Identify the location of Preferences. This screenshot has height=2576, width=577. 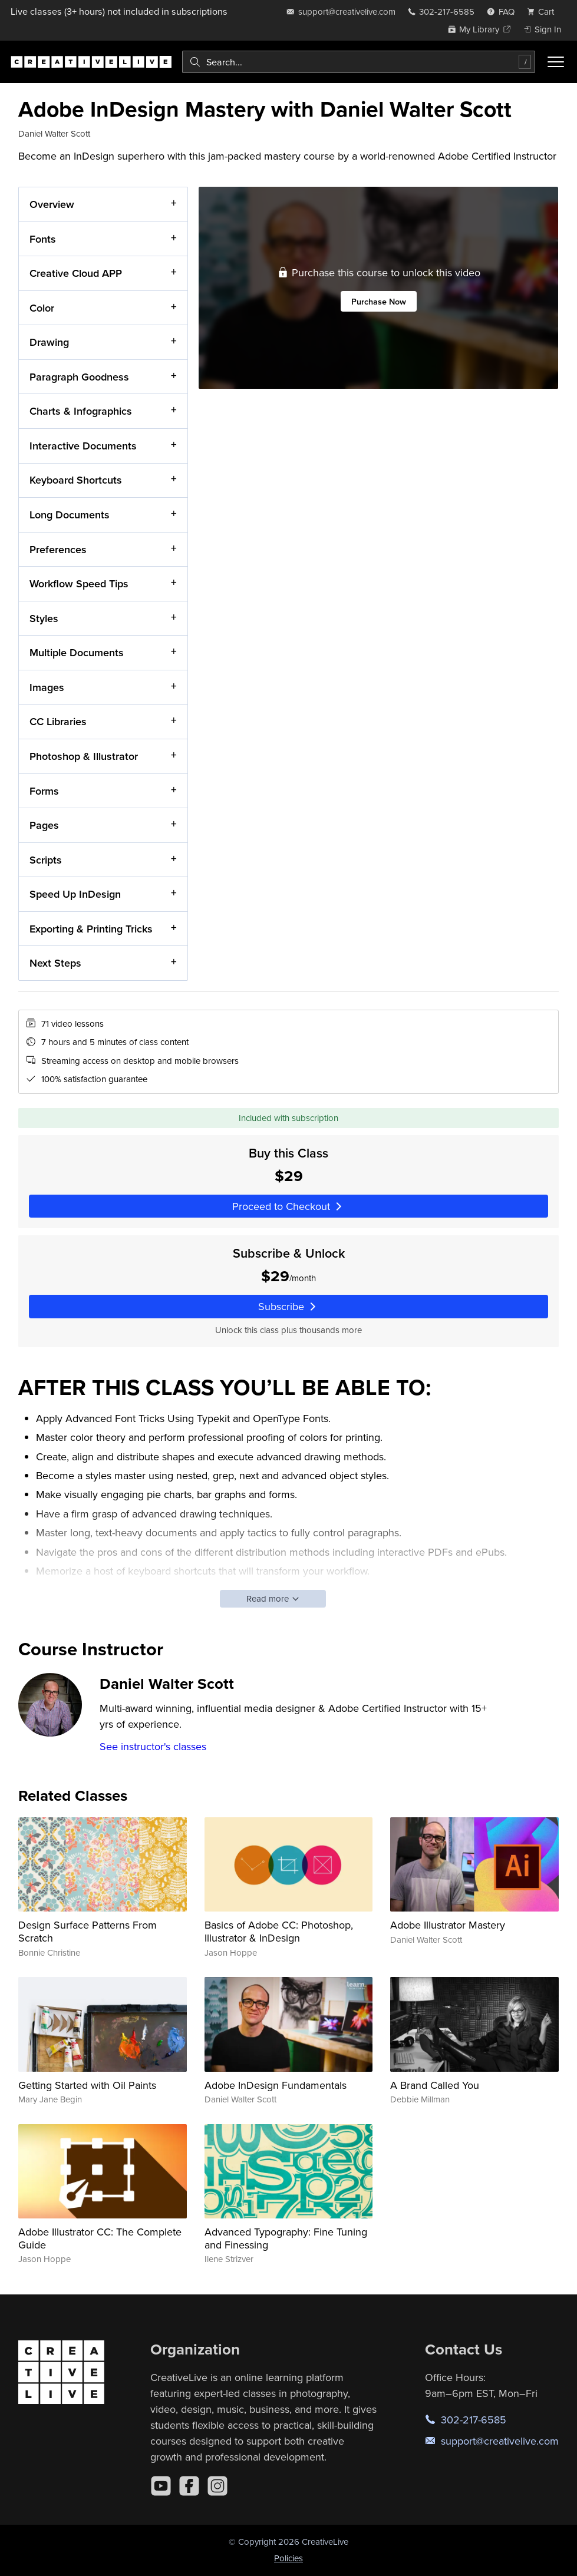
(58, 549).